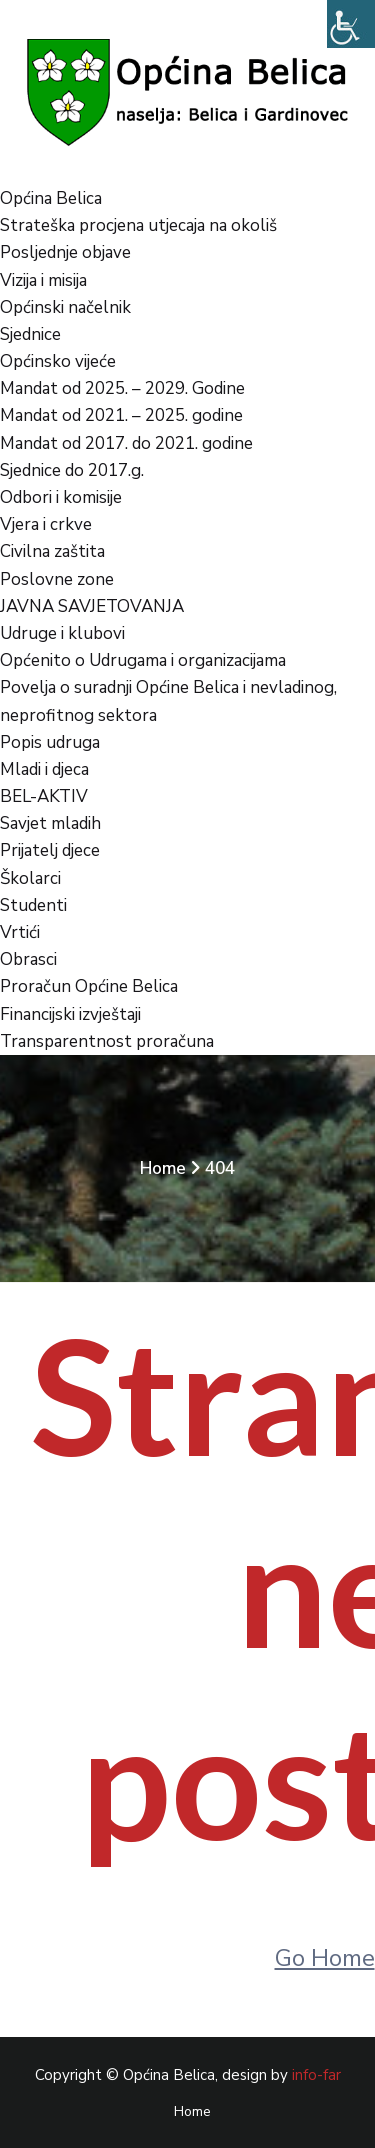  Describe the element at coordinates (57, 579) in the screenshot. I see `Poslovne zone` at that location.